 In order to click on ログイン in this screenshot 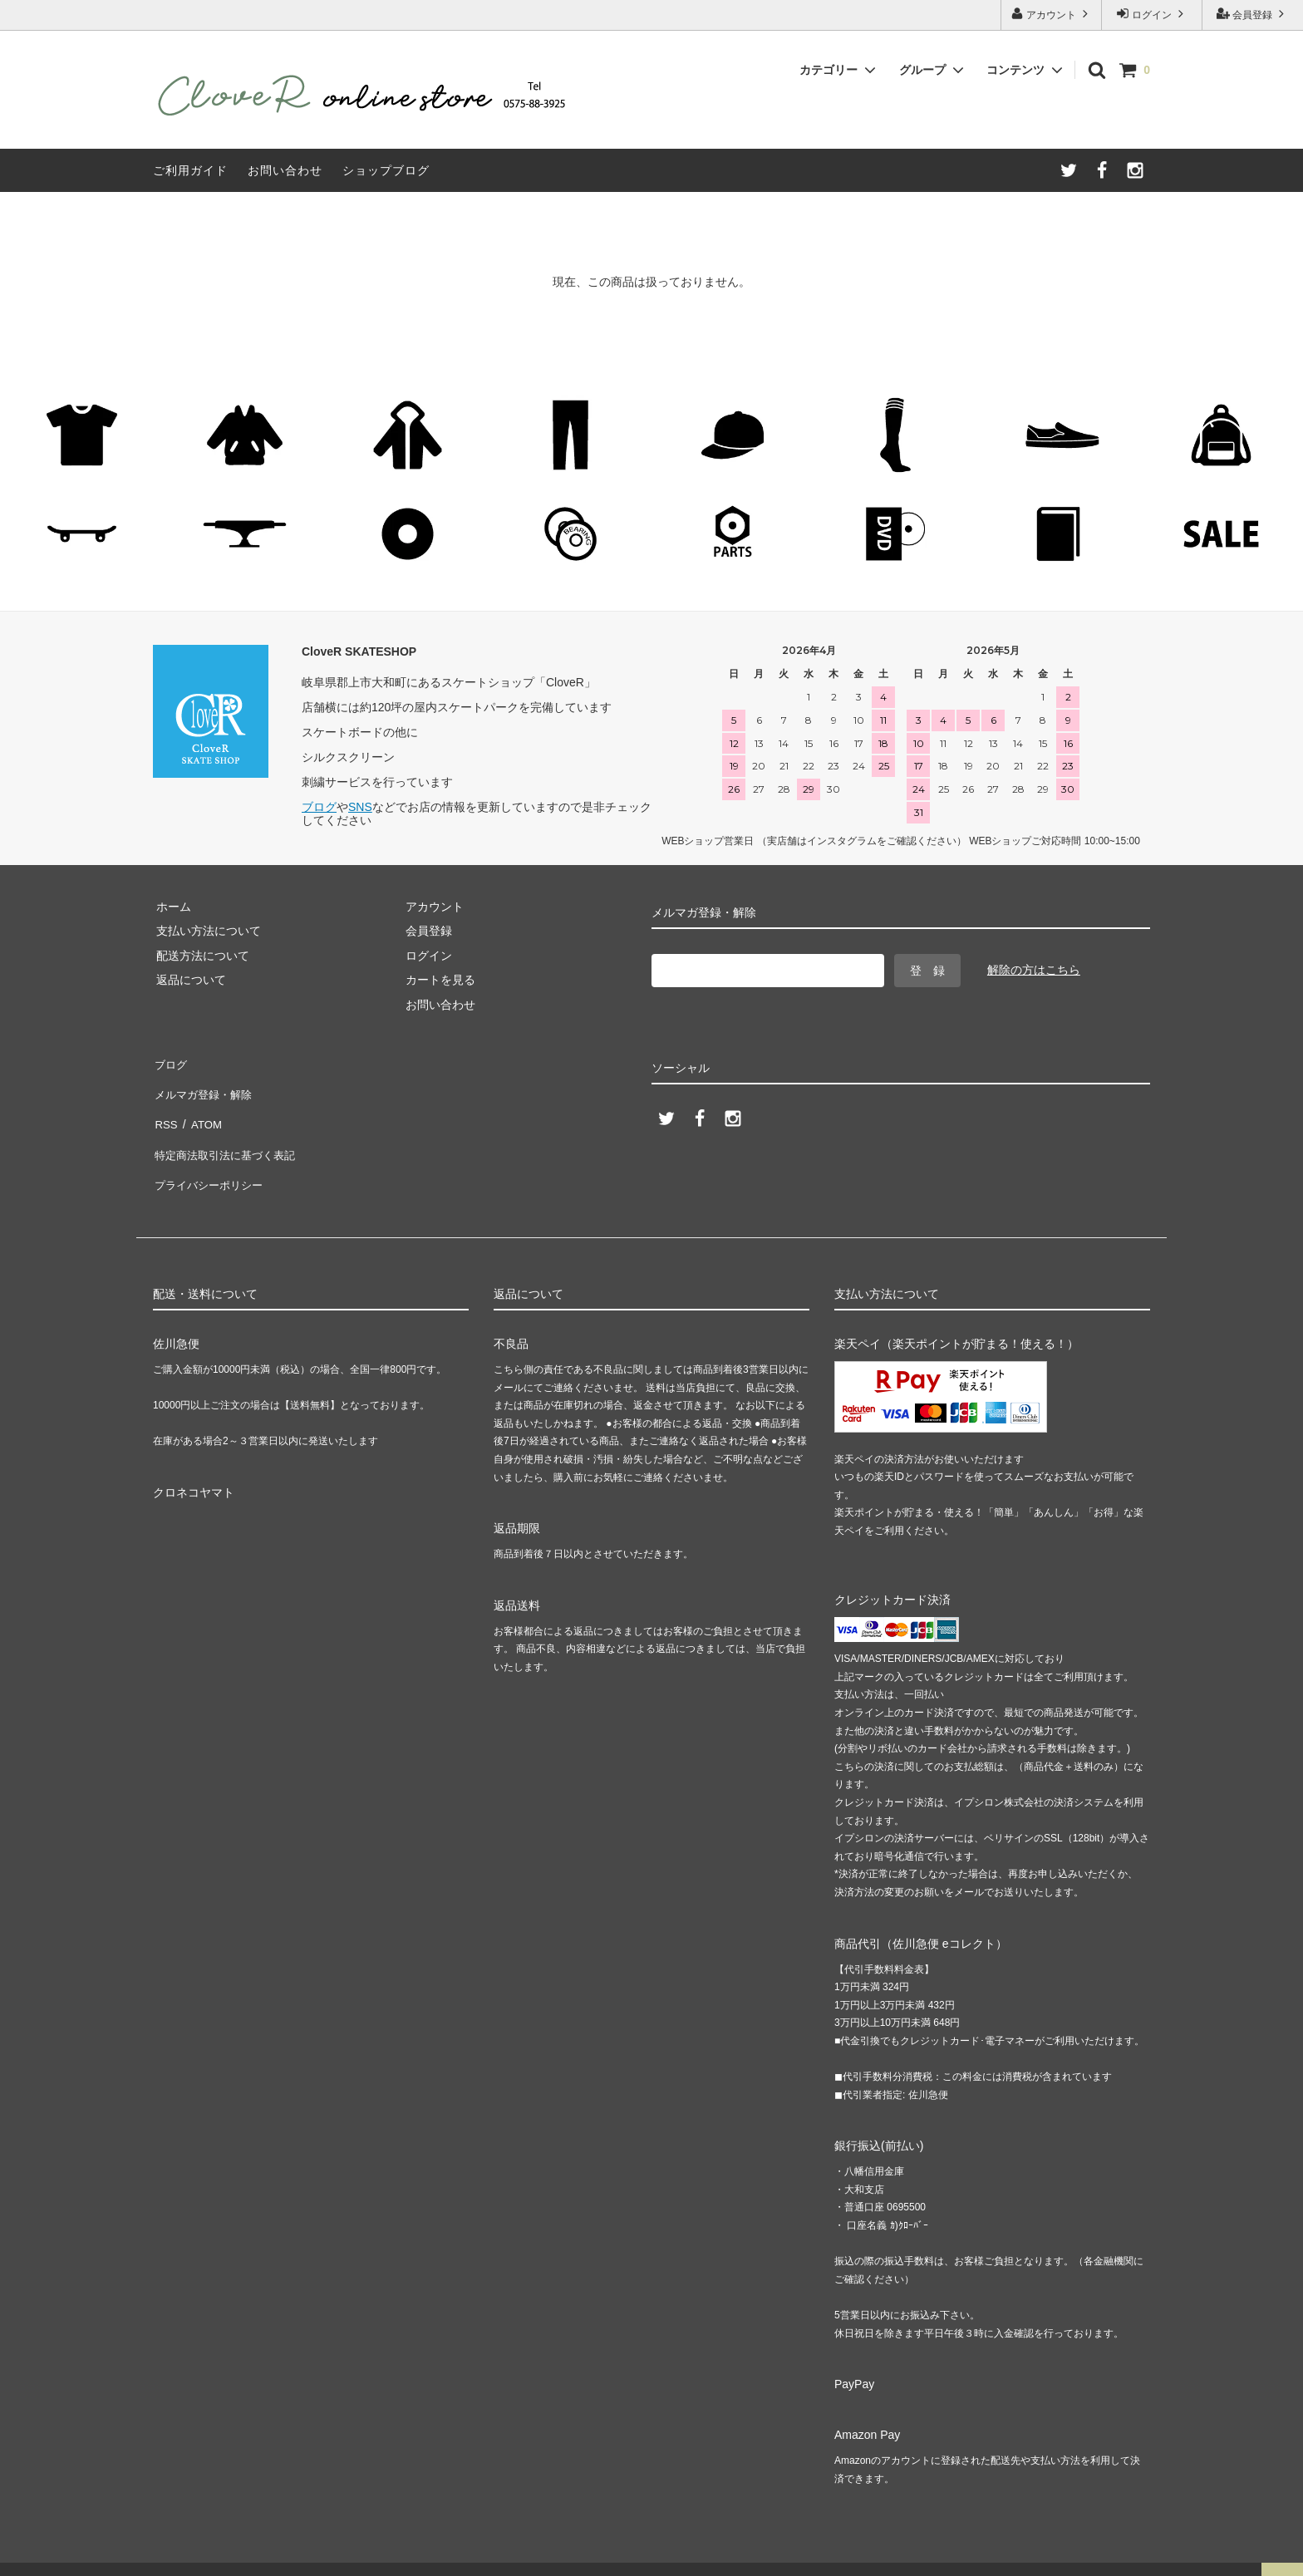, I will do `click(1152, 14)`.